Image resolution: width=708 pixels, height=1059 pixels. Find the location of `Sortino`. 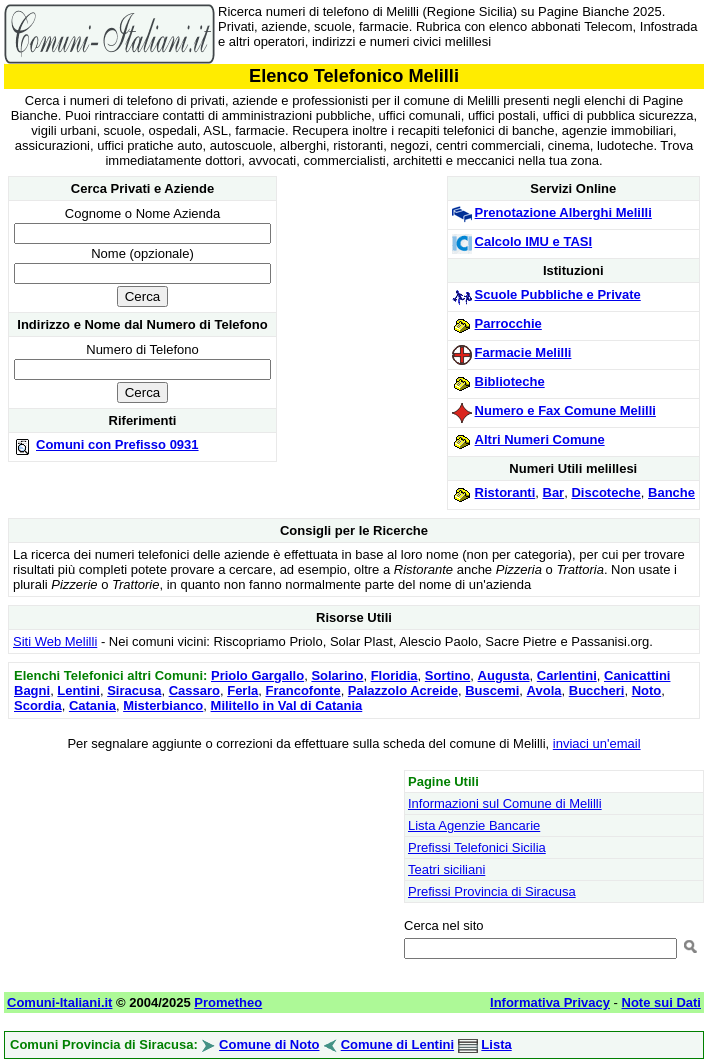

Sortino is located at coordinates (448, 675).